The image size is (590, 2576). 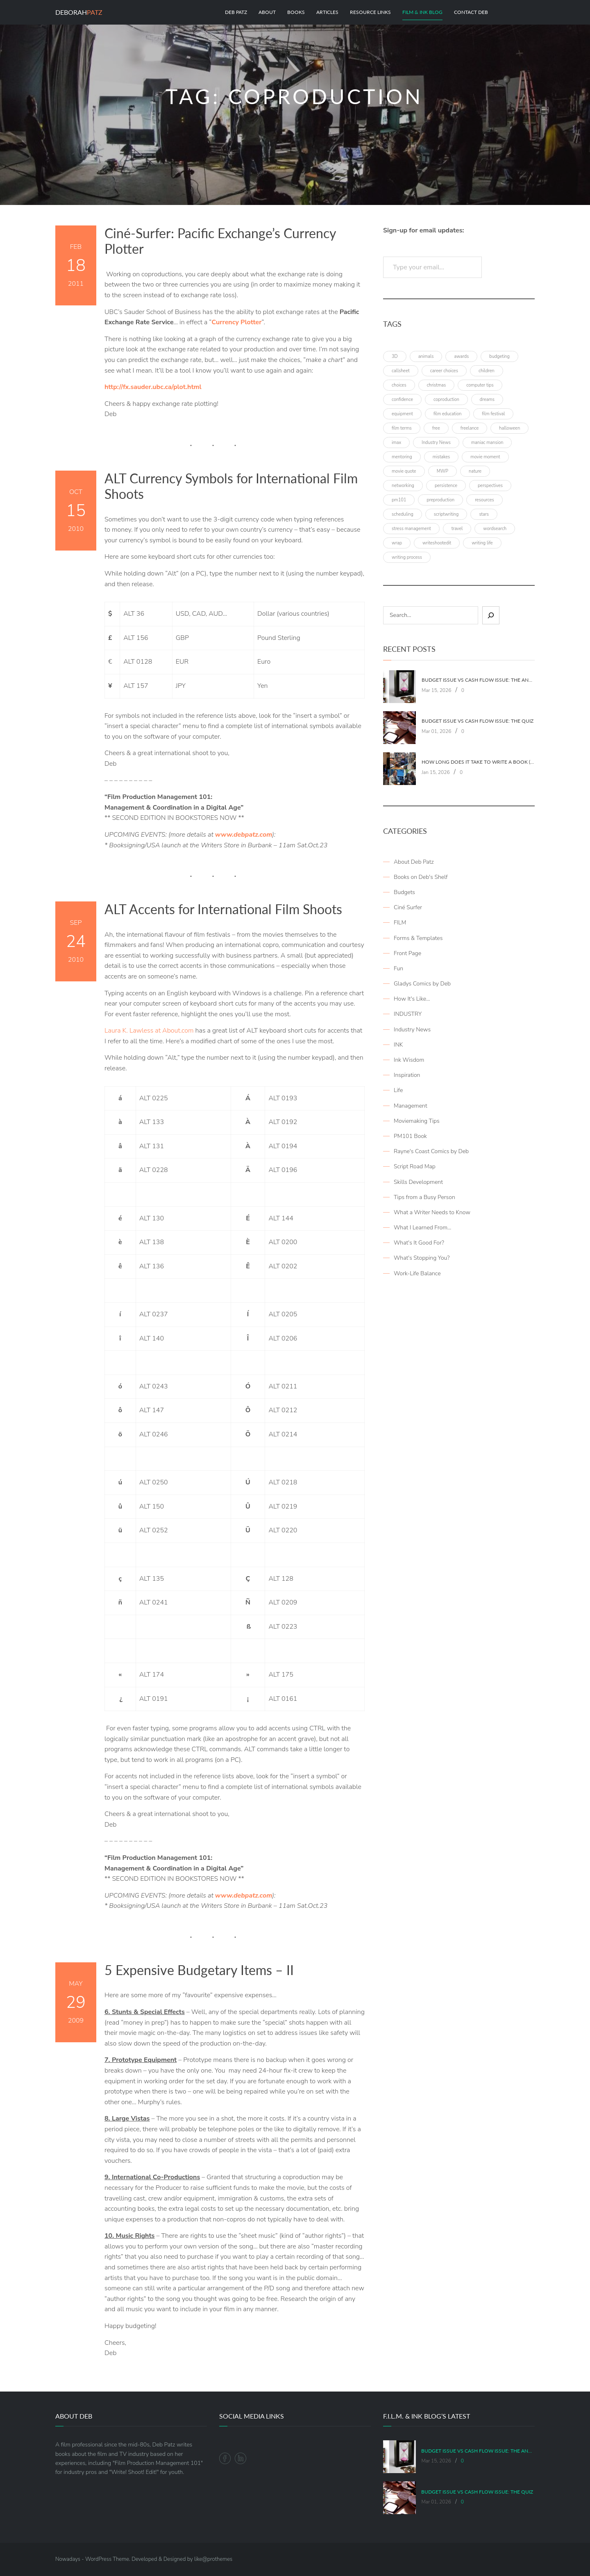 I want to click on Articles, so click(x=327, y=12).